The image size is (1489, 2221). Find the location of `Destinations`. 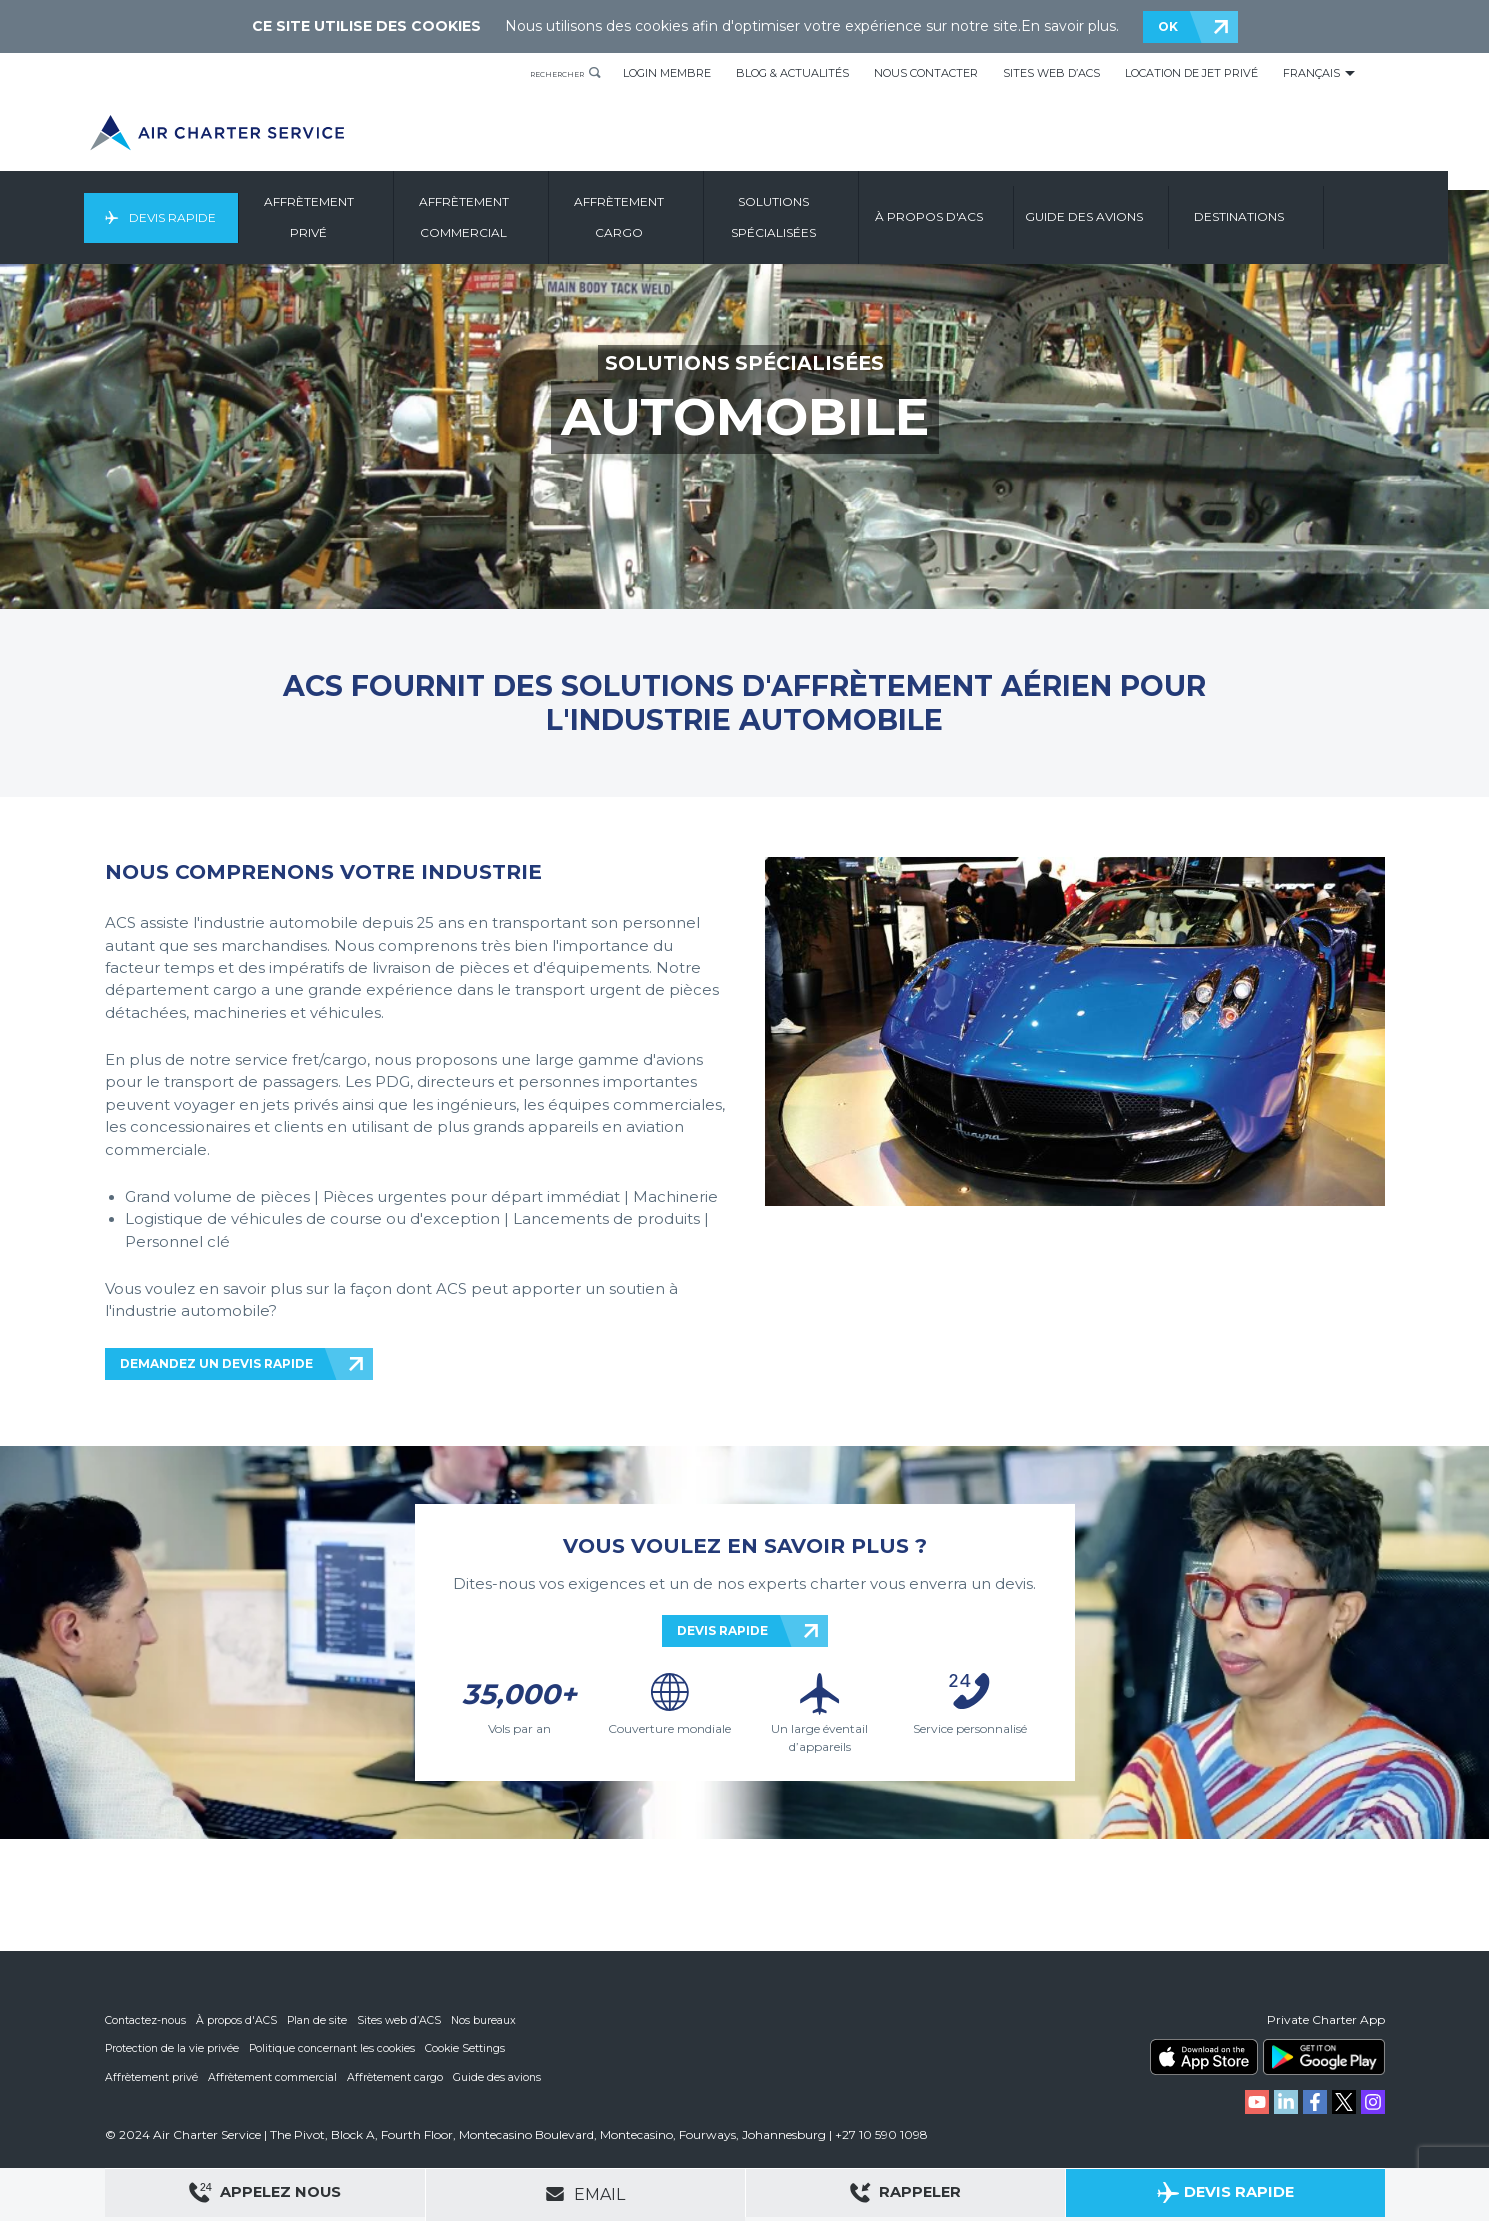

Destinations is located at coordinates (1287, 217).